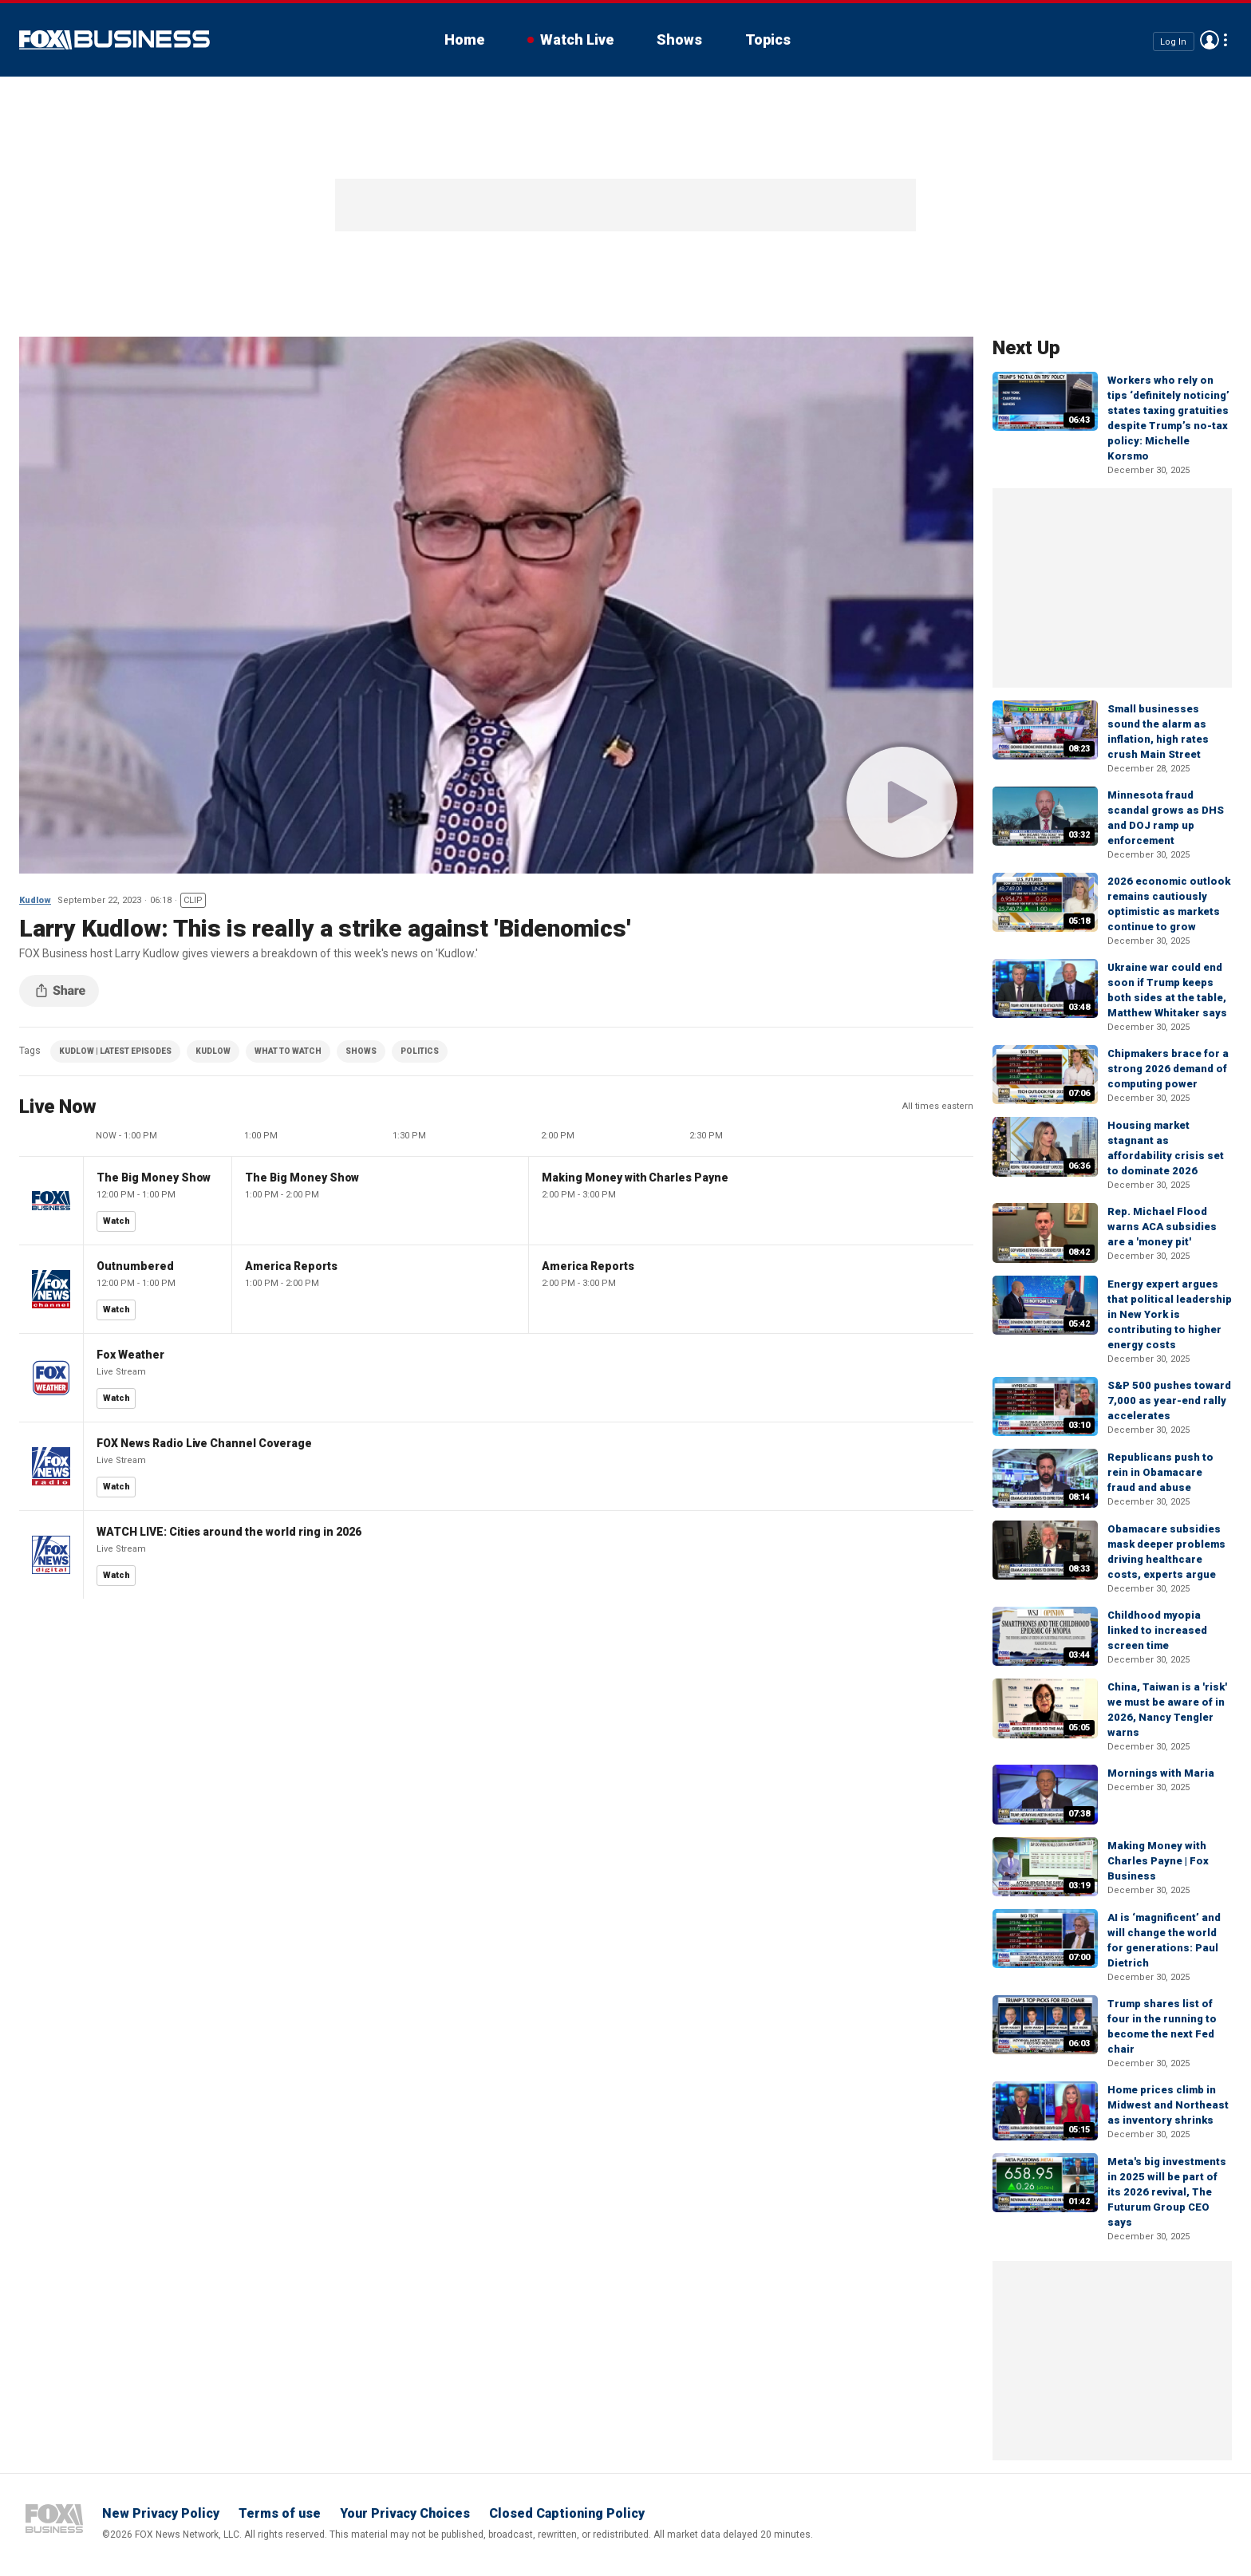 The height and width of the screenshot is (2576, 1251). I want to click on Republicans push to rein in Obamacare fraud and abuse, so click(1160, 1472).